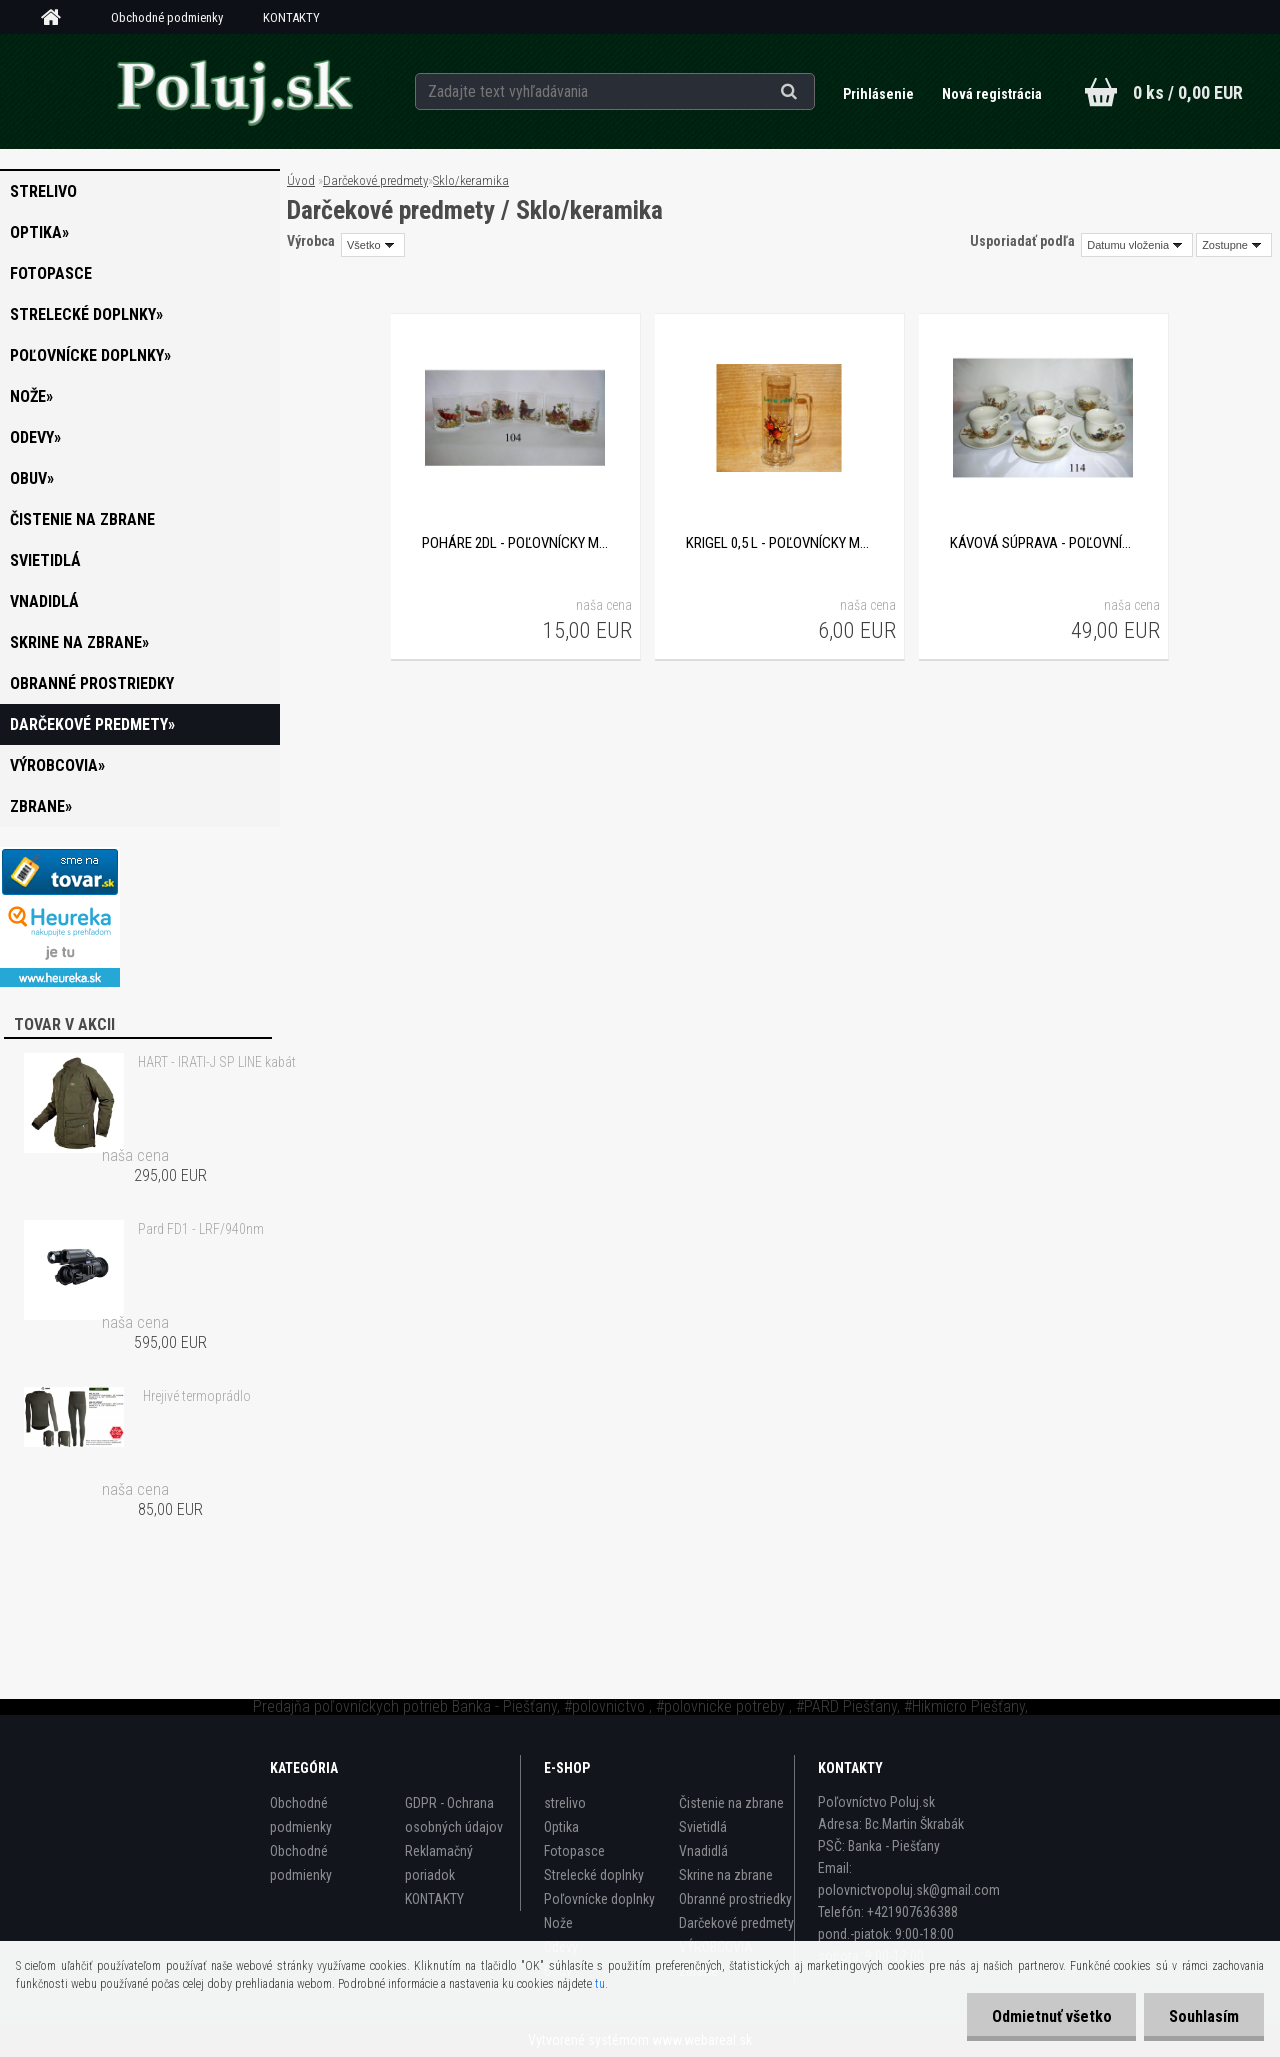  Describe the element at coordinates (197, 1396) in the screenshot. I see `Hrejivé termoprádlo` at that location.